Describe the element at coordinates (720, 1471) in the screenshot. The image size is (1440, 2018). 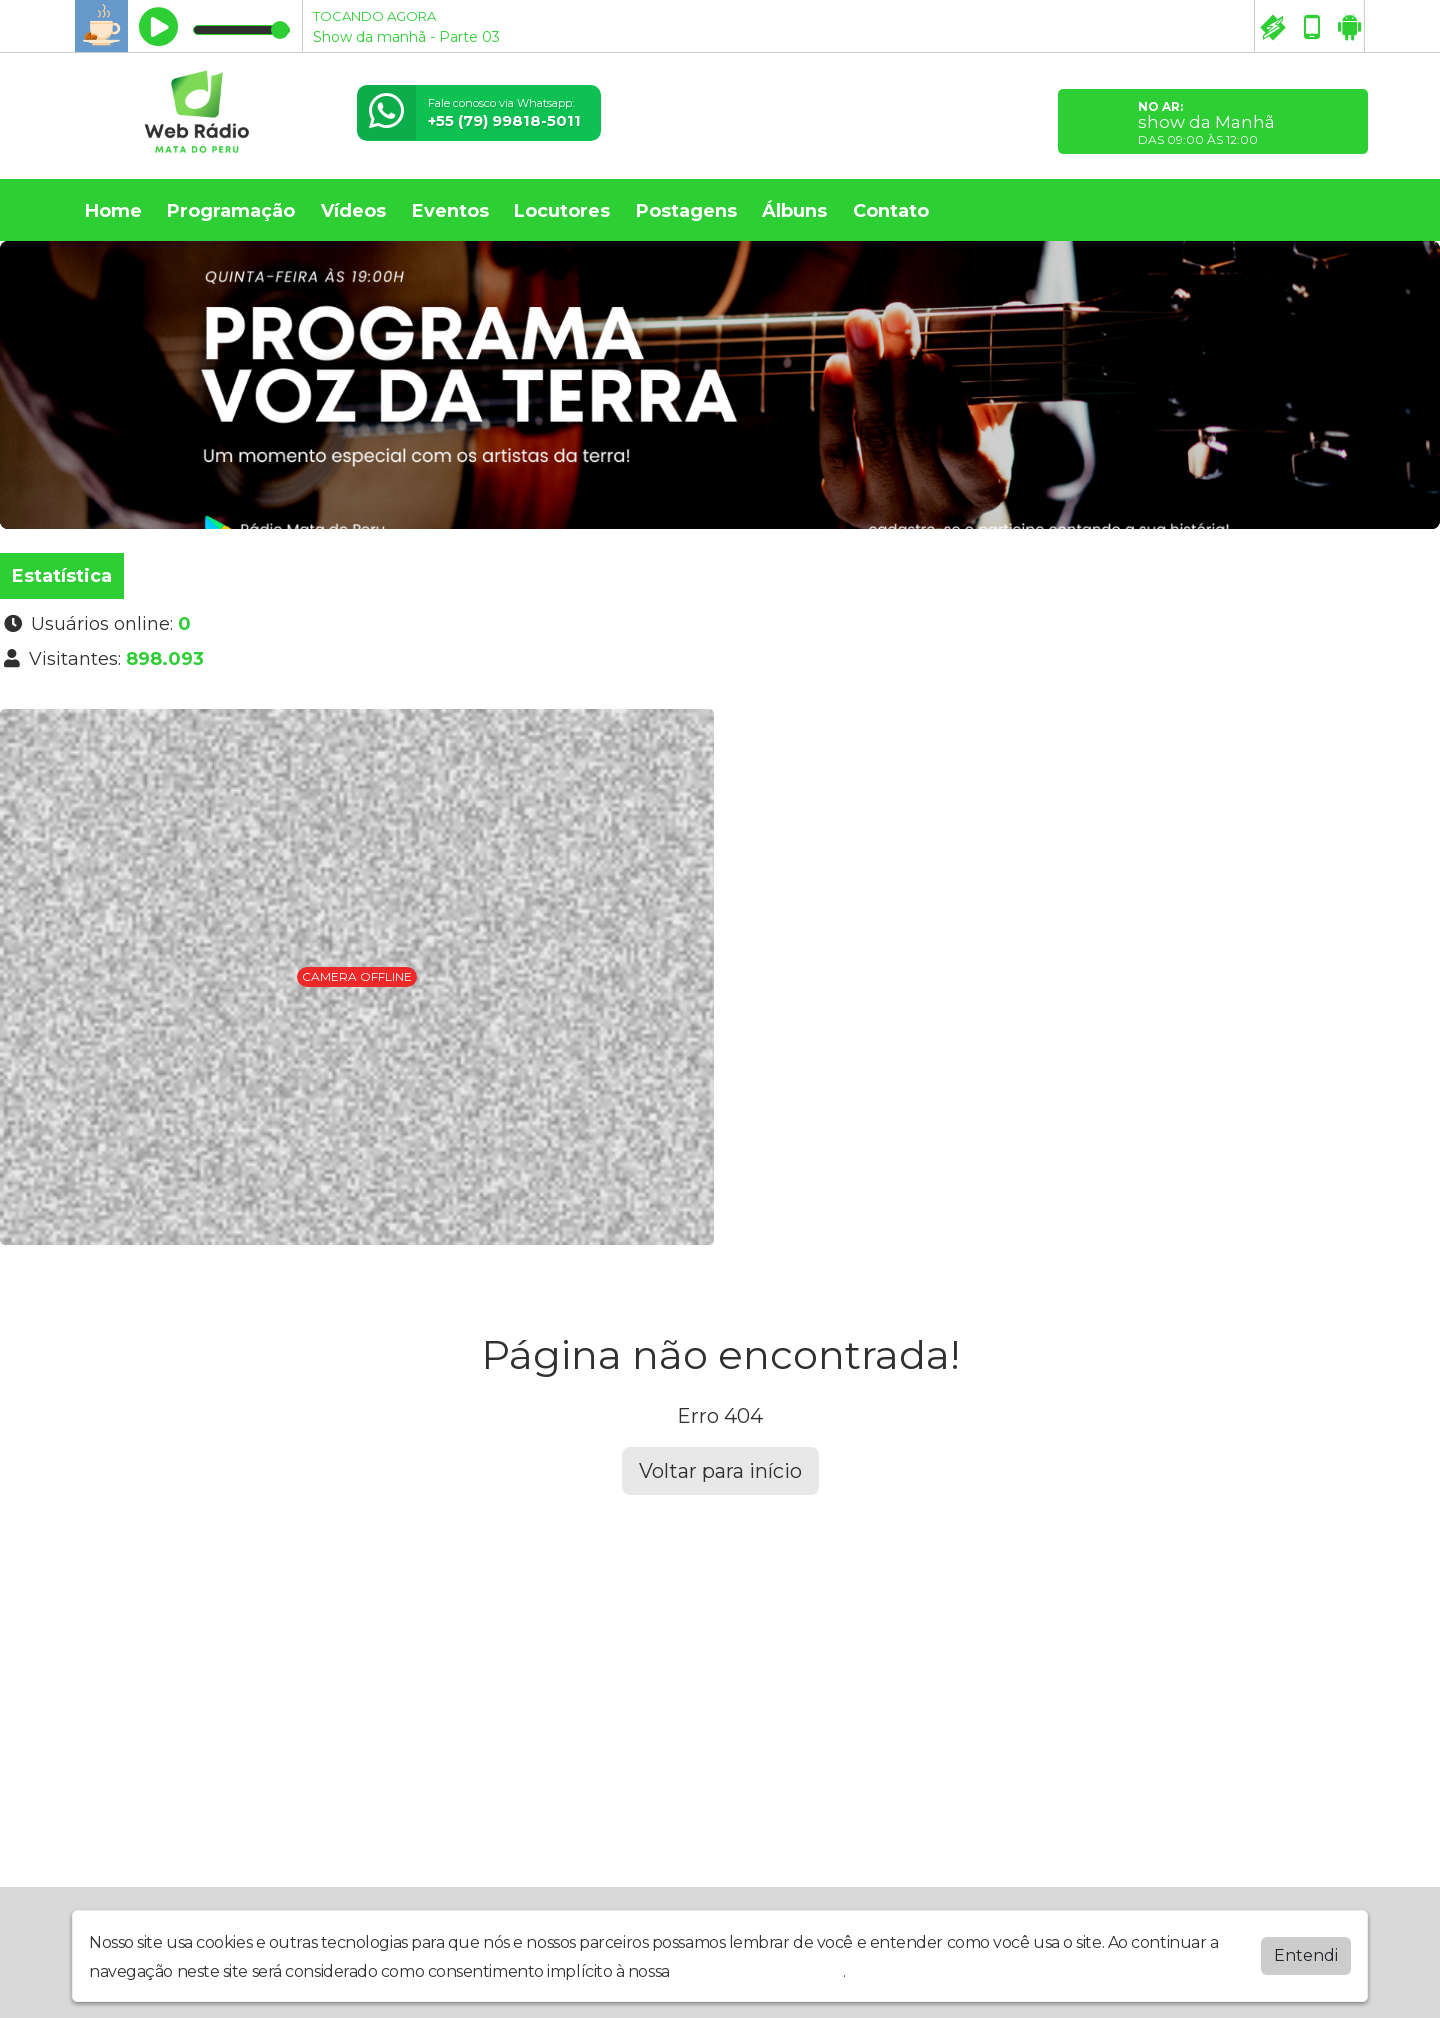
I see `Voltar para início` at that location.